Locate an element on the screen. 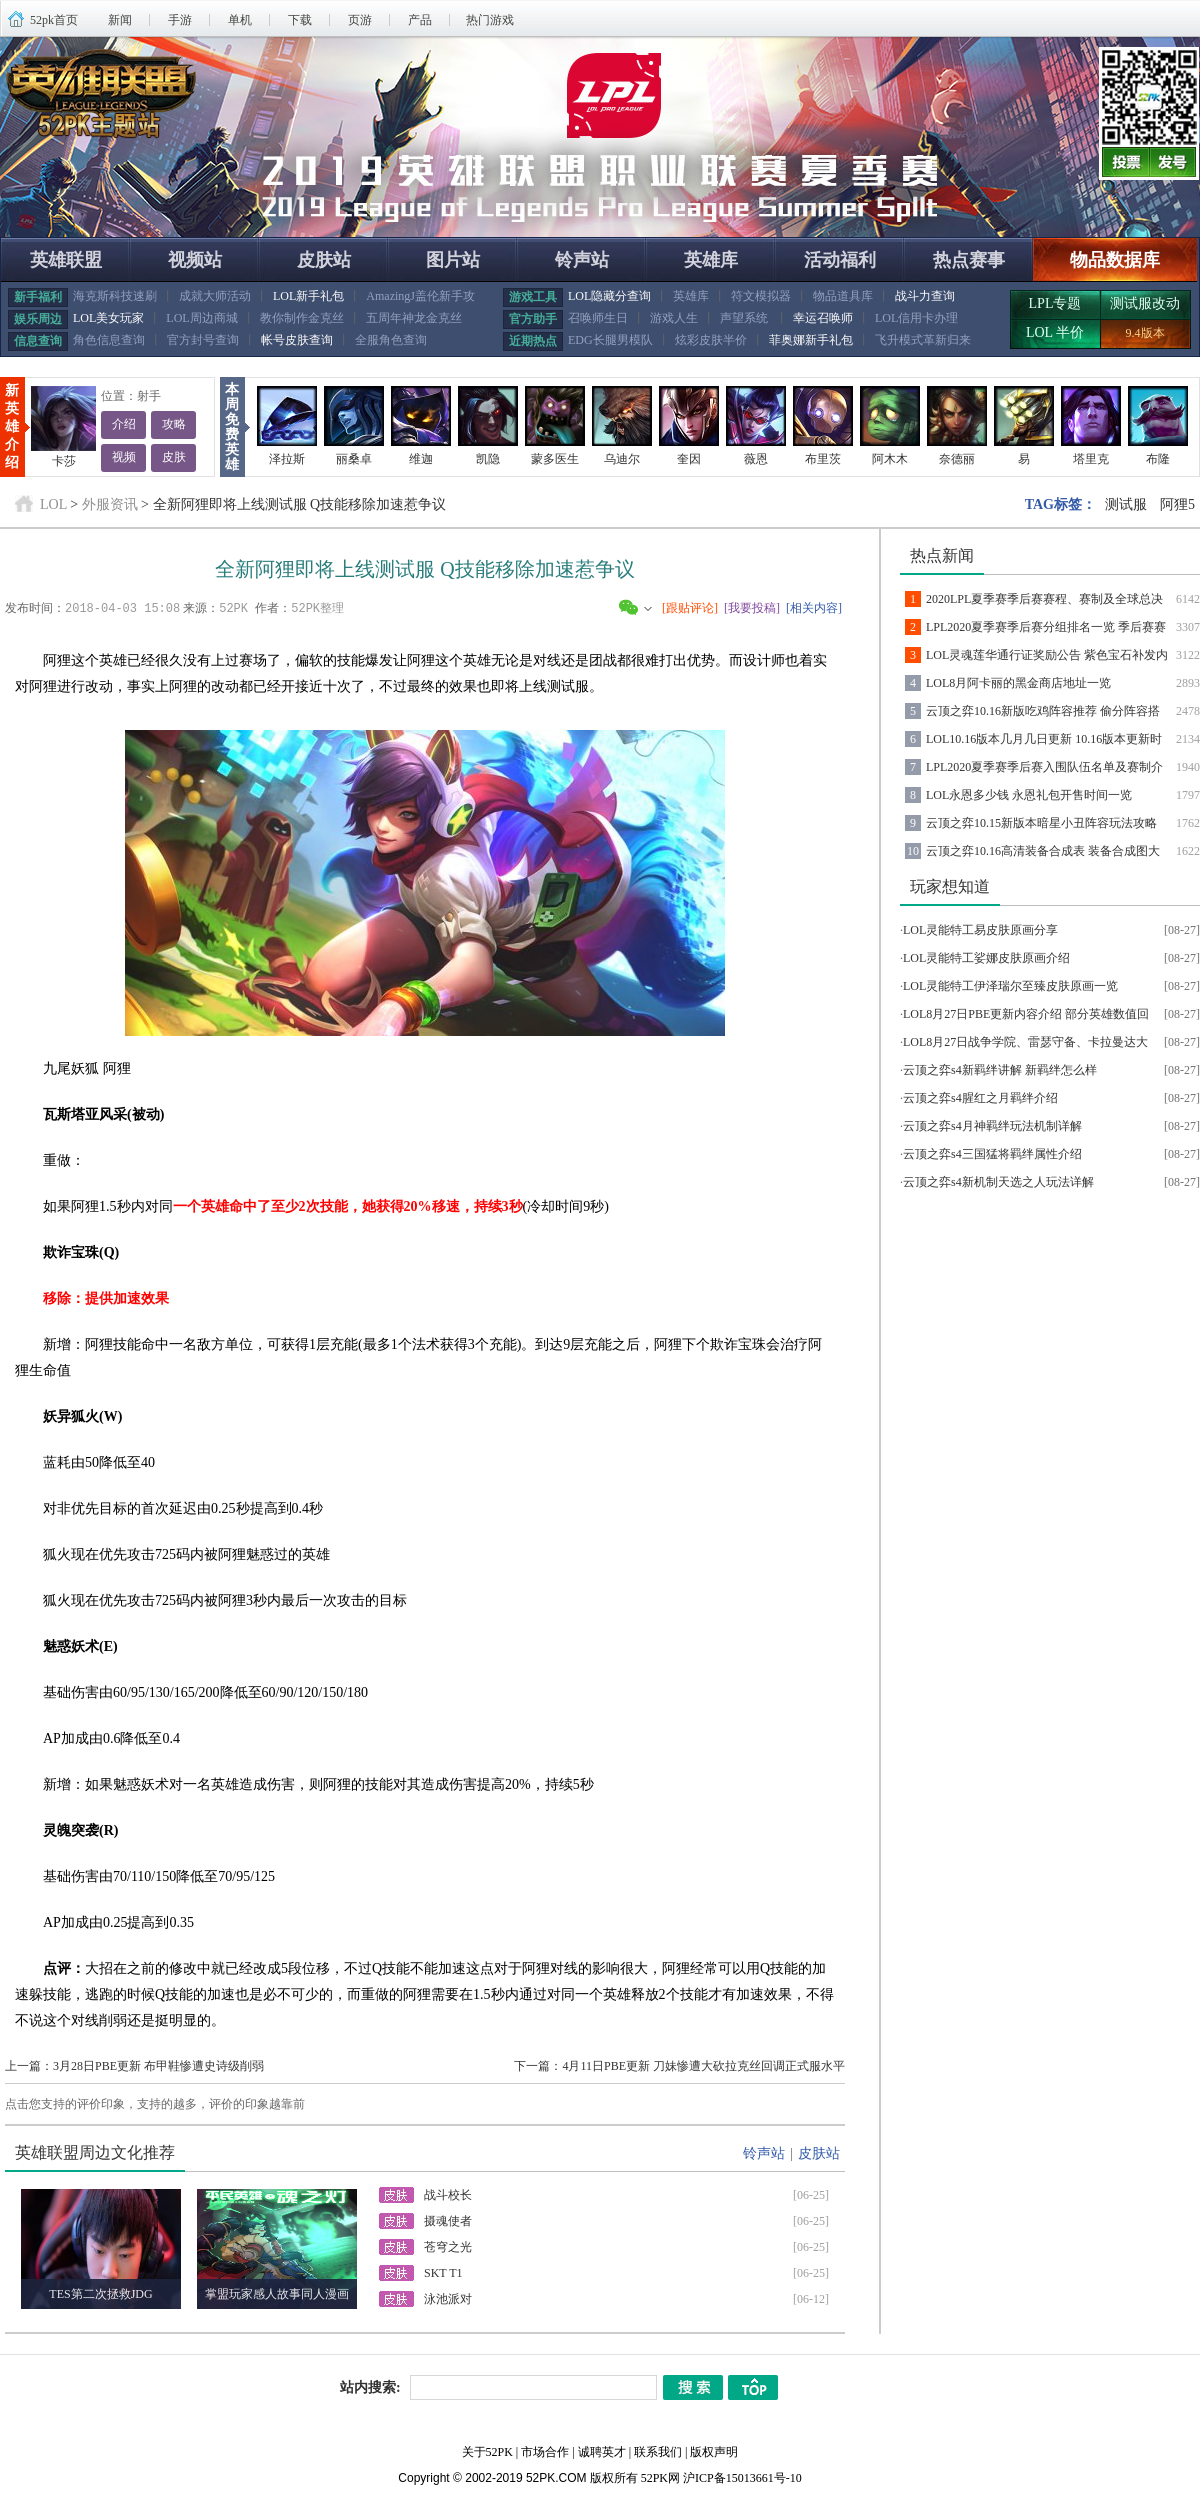  LOL灵能特工易皮肤原画分享 is located at coordinates (980, 930).